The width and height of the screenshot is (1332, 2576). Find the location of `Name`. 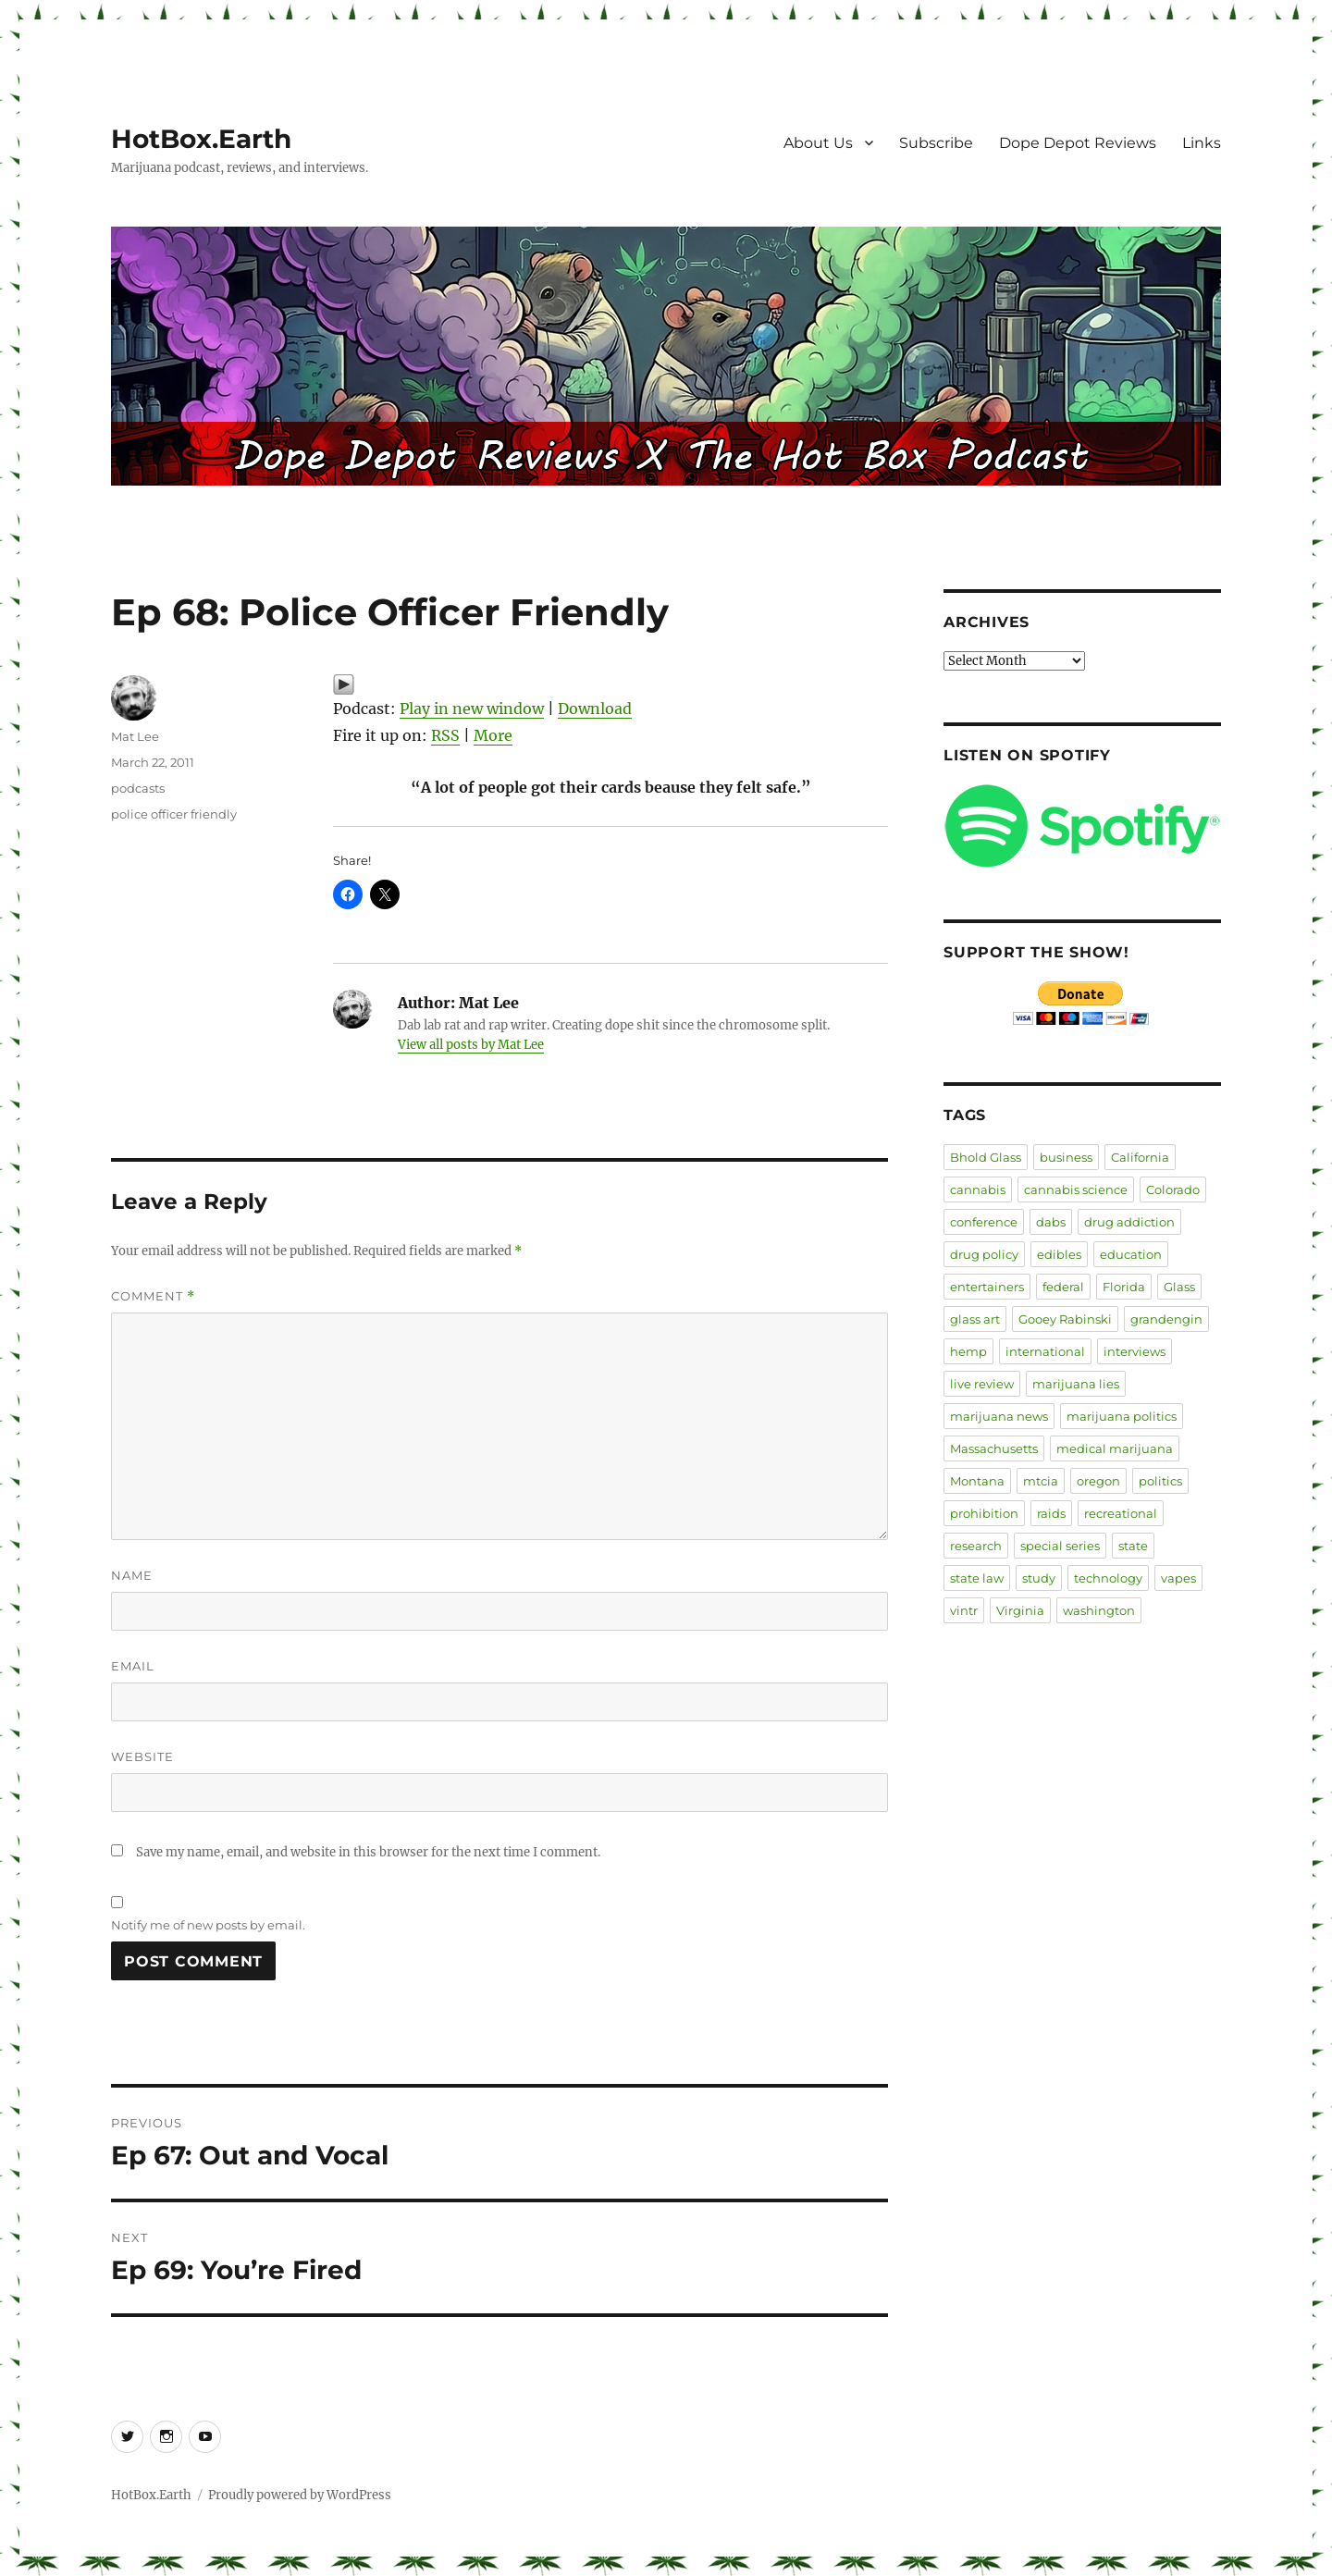

Name is located at coordinates (132, 1575).